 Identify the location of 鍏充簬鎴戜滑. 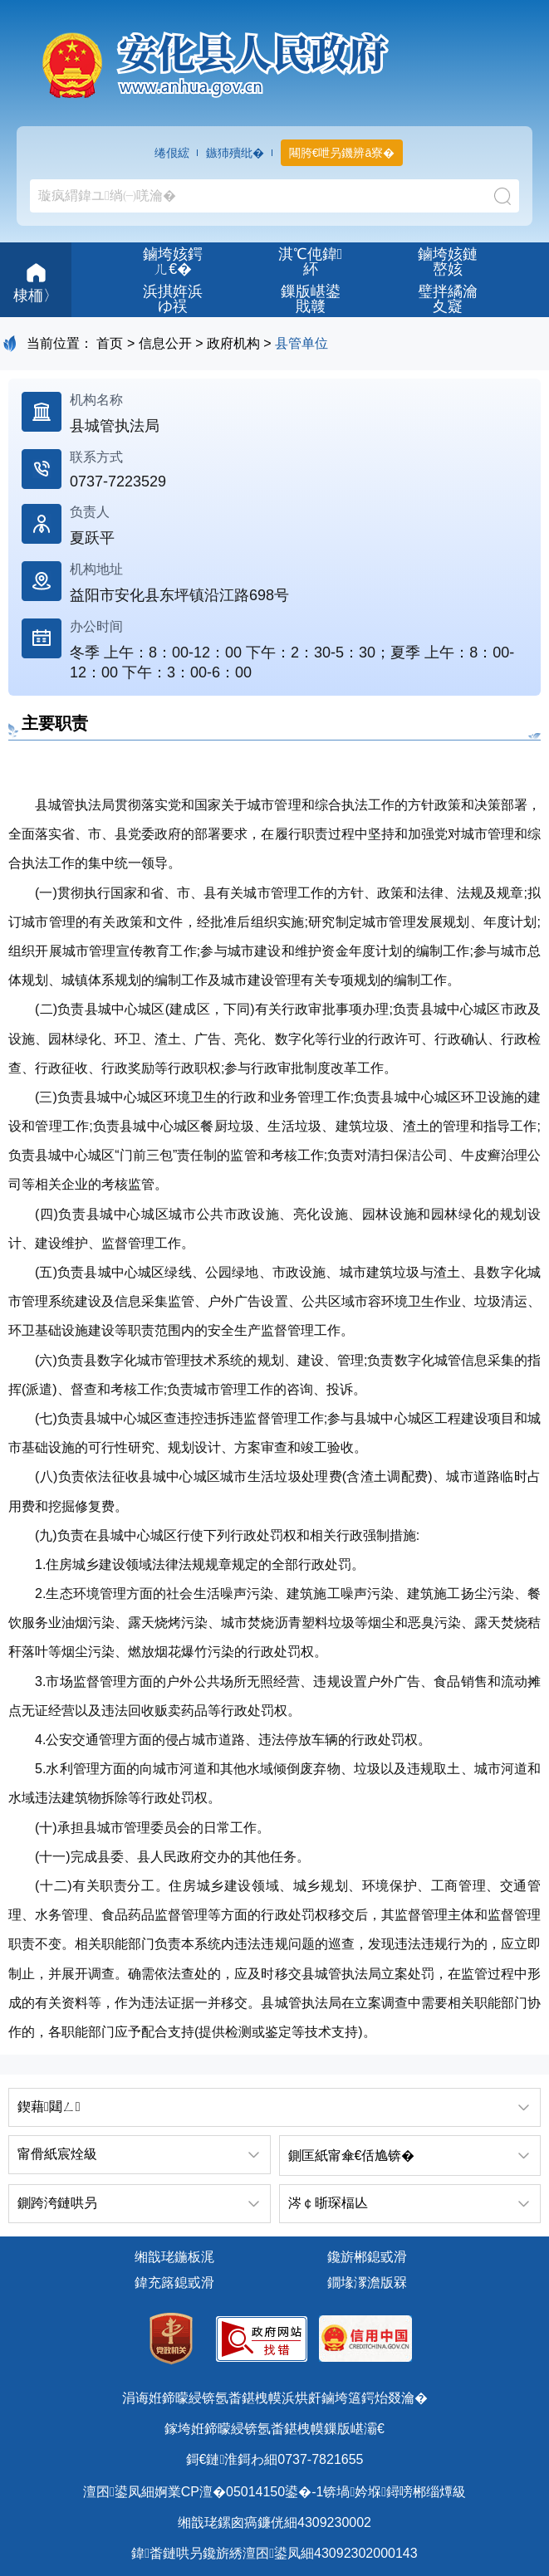
(174, 2282).